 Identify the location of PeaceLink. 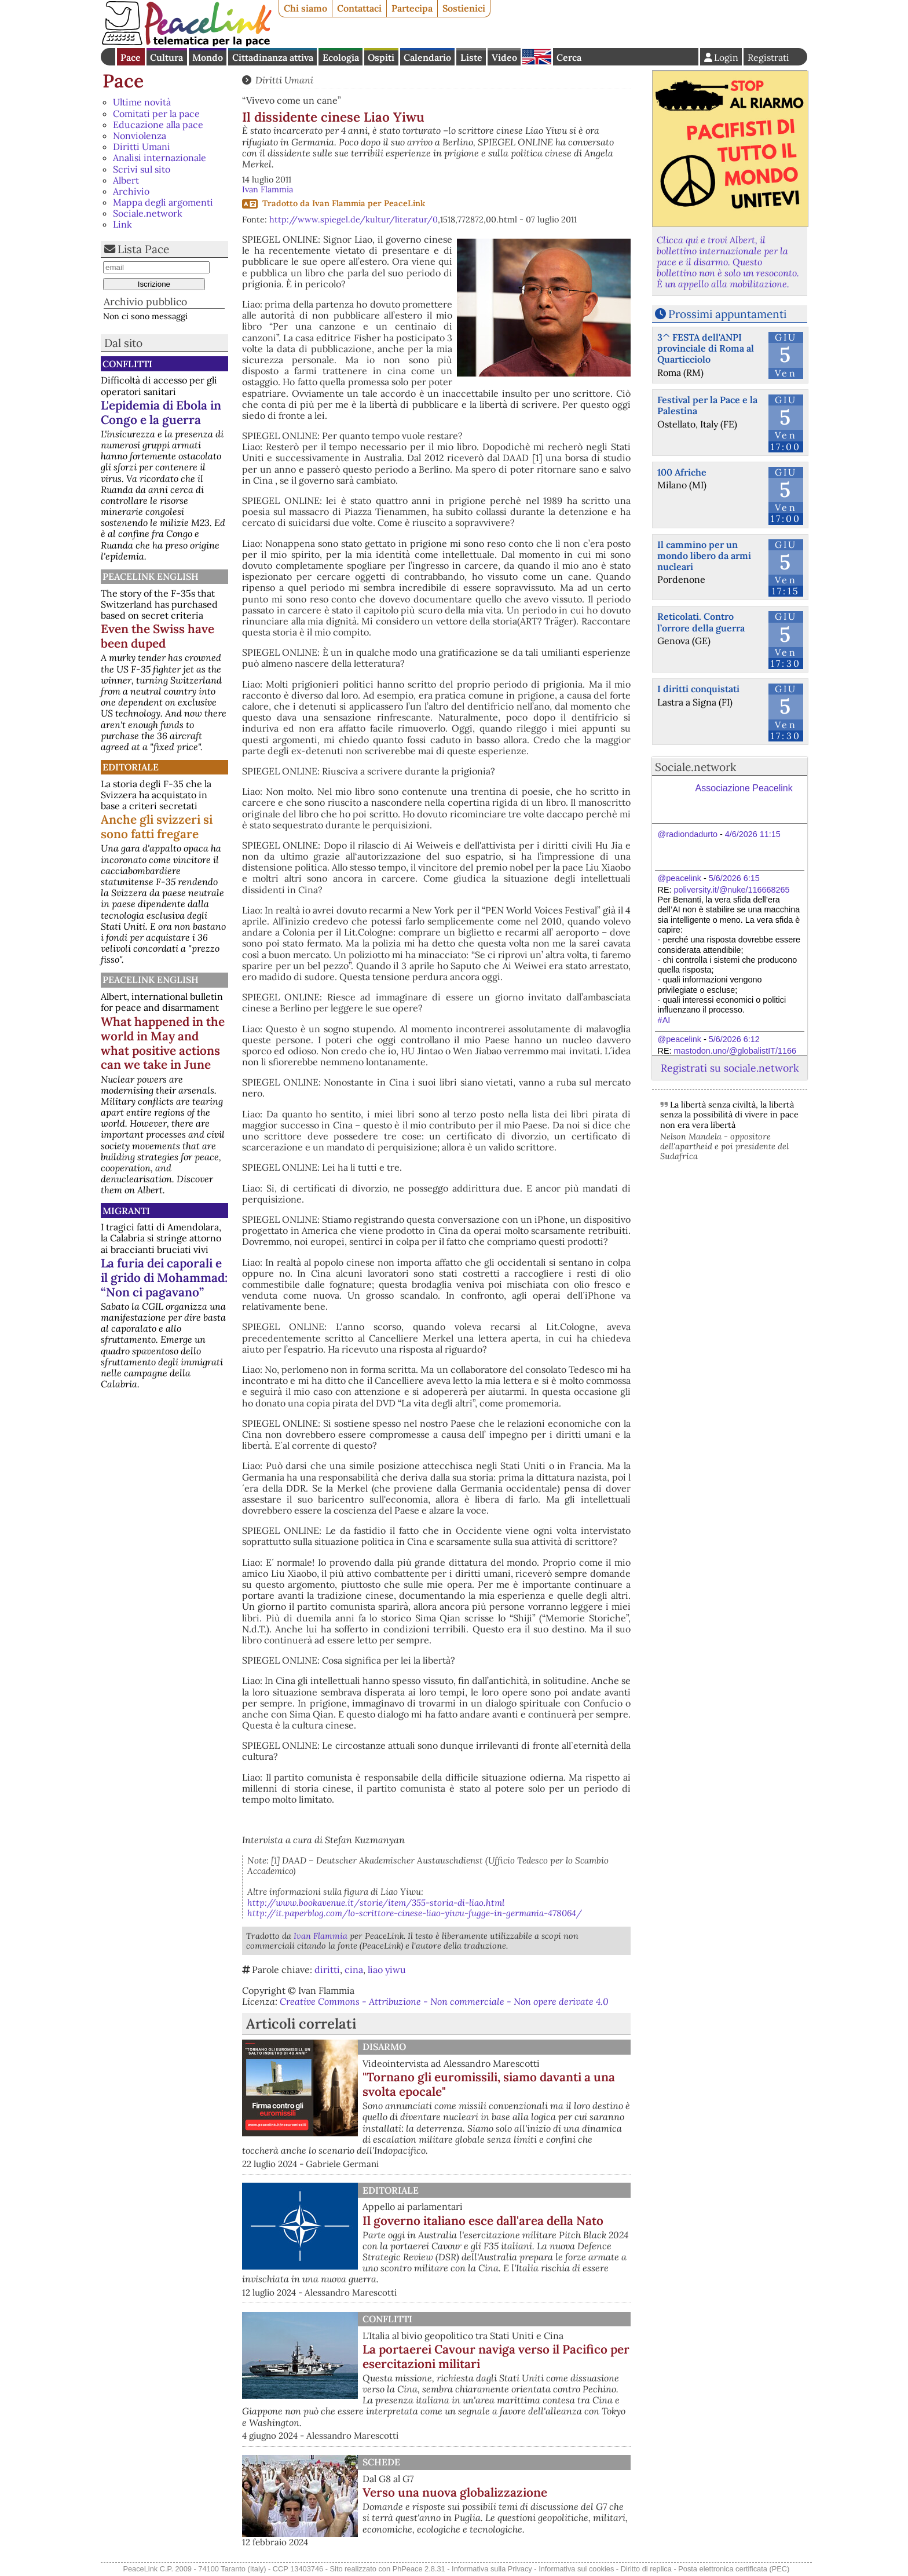
(404, 203).